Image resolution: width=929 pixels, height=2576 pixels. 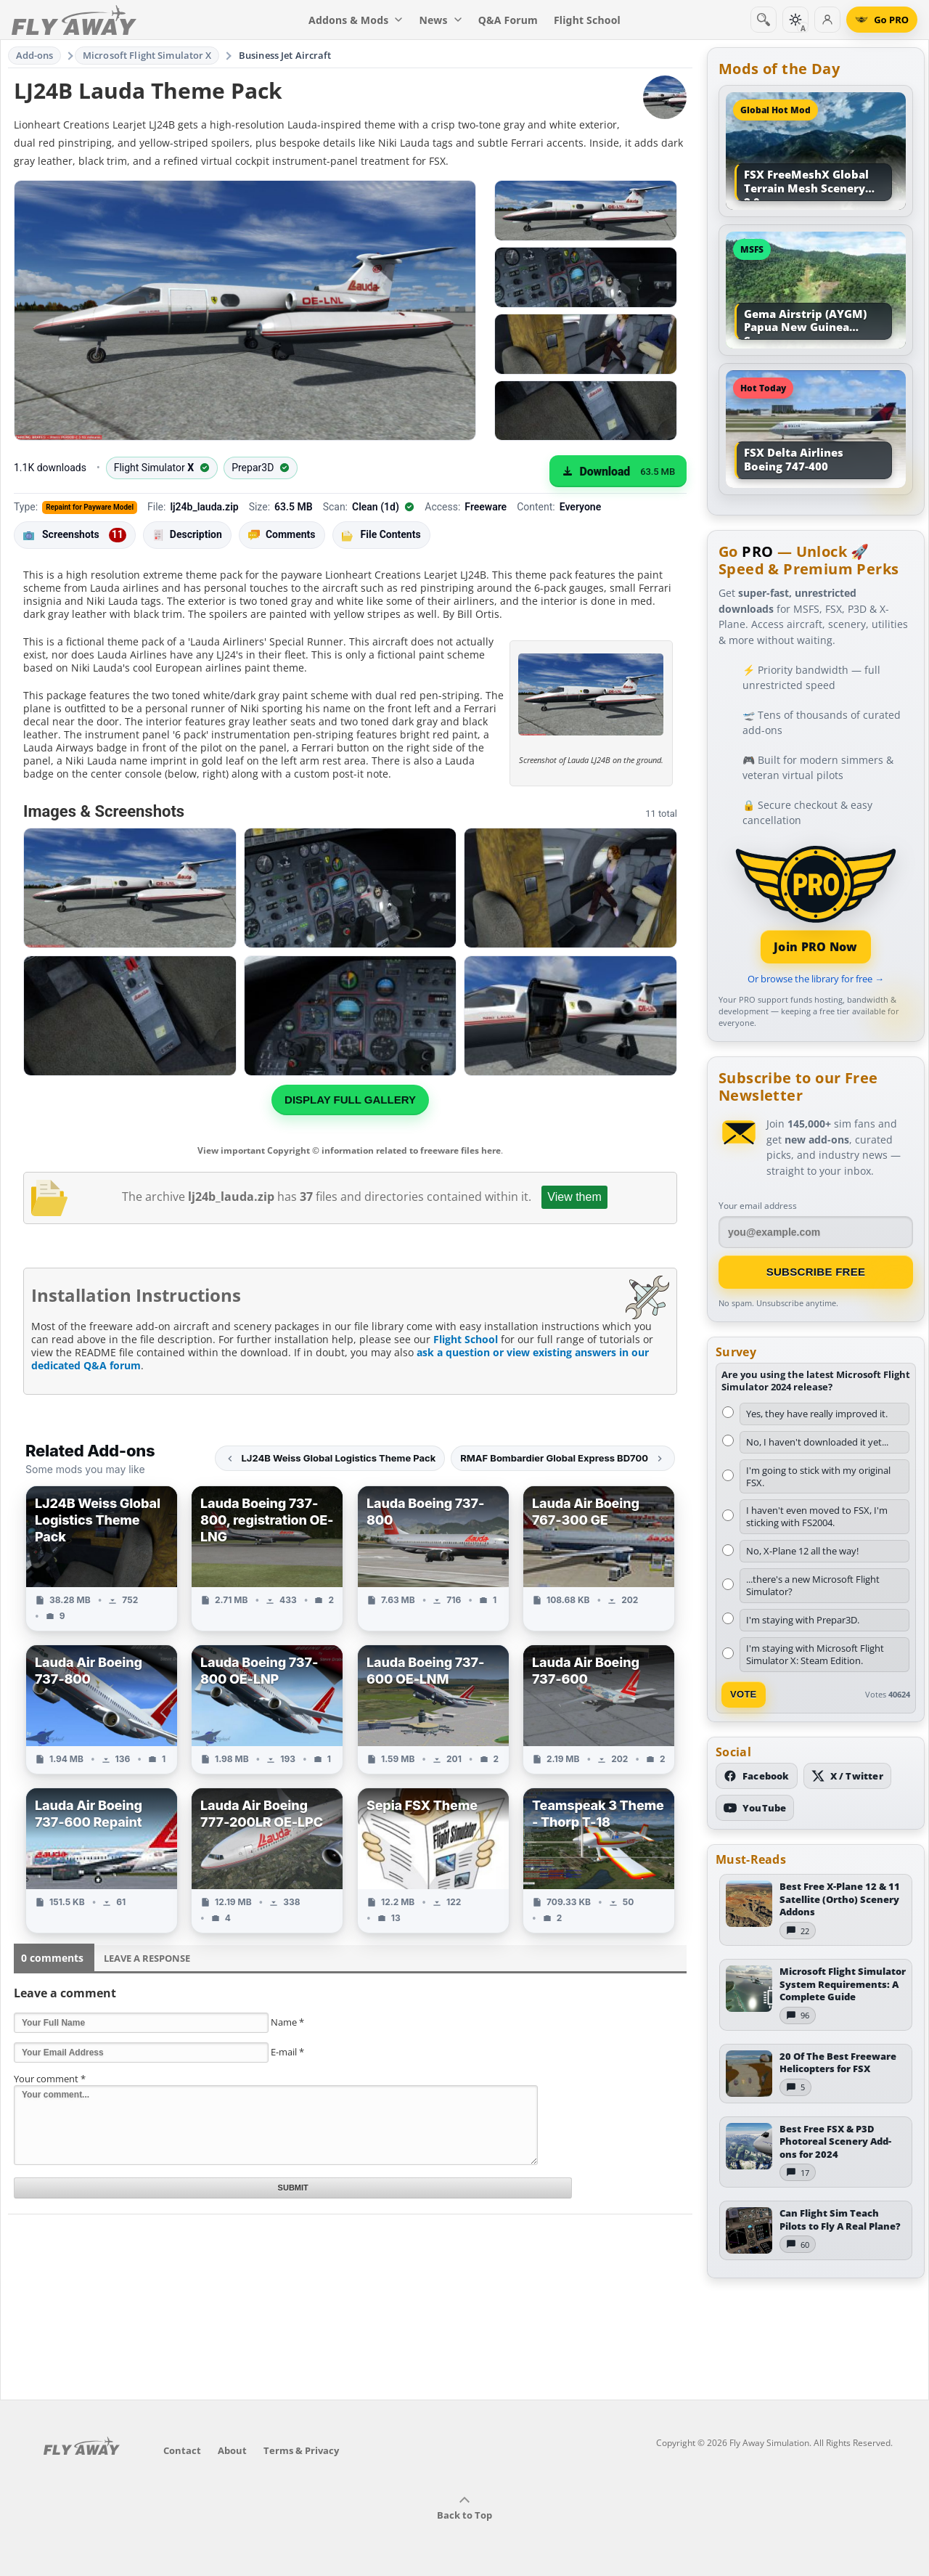 What do you see at coordinates (287, 2022) in the screenshot?
I see `Name` at bounding box center [287, 2022].